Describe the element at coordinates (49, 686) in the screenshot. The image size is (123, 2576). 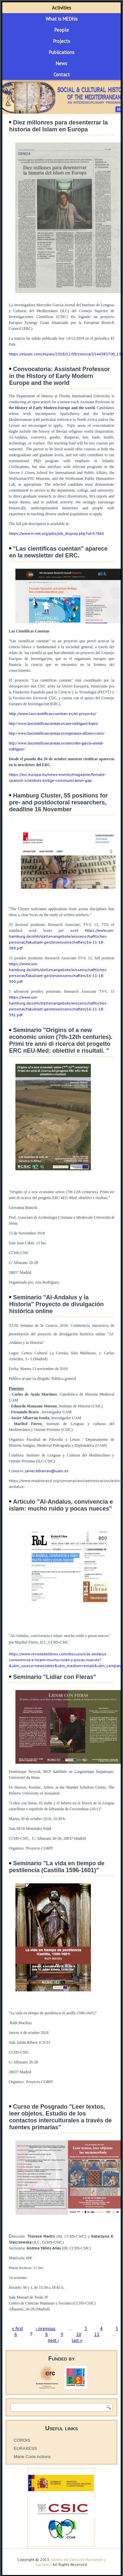
I see `delegación del CSIC ante la Unión Europea` at that location.